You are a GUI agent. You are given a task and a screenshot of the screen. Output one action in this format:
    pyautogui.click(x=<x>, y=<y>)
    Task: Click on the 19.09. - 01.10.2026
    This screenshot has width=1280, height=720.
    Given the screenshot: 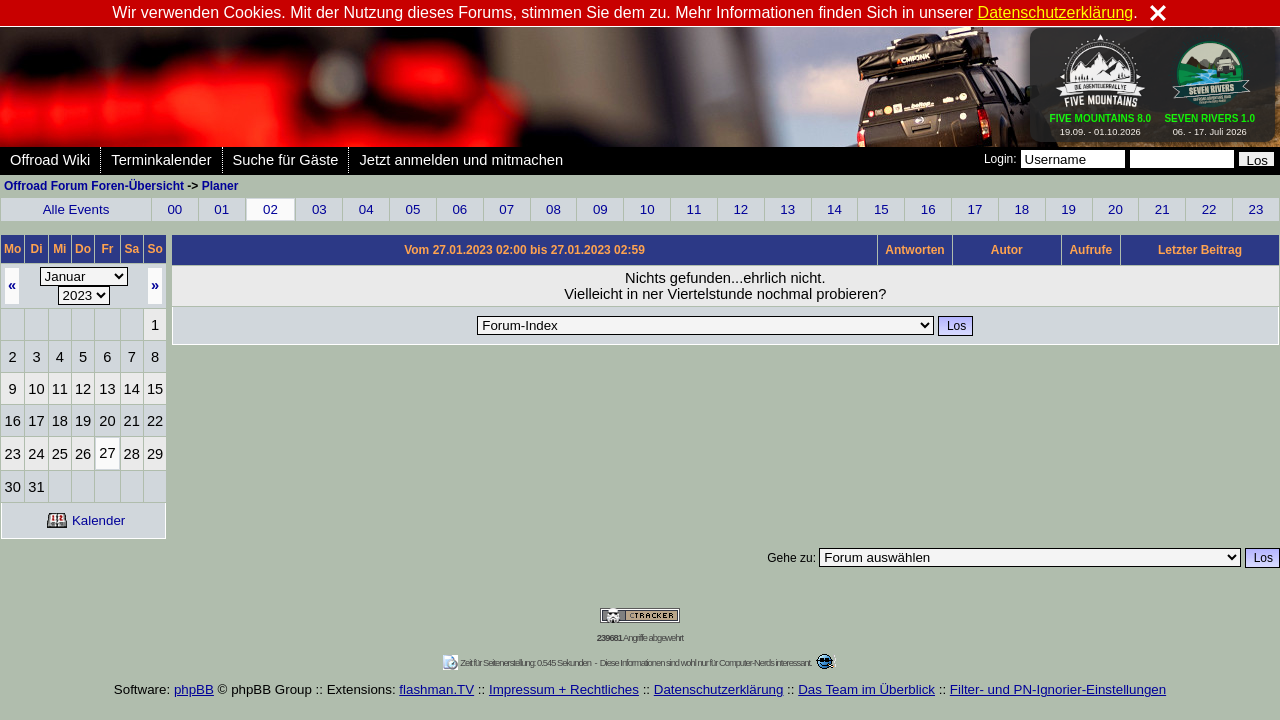 What is the action you would take?
    pyautogui.click(x=1101, y=121)
    